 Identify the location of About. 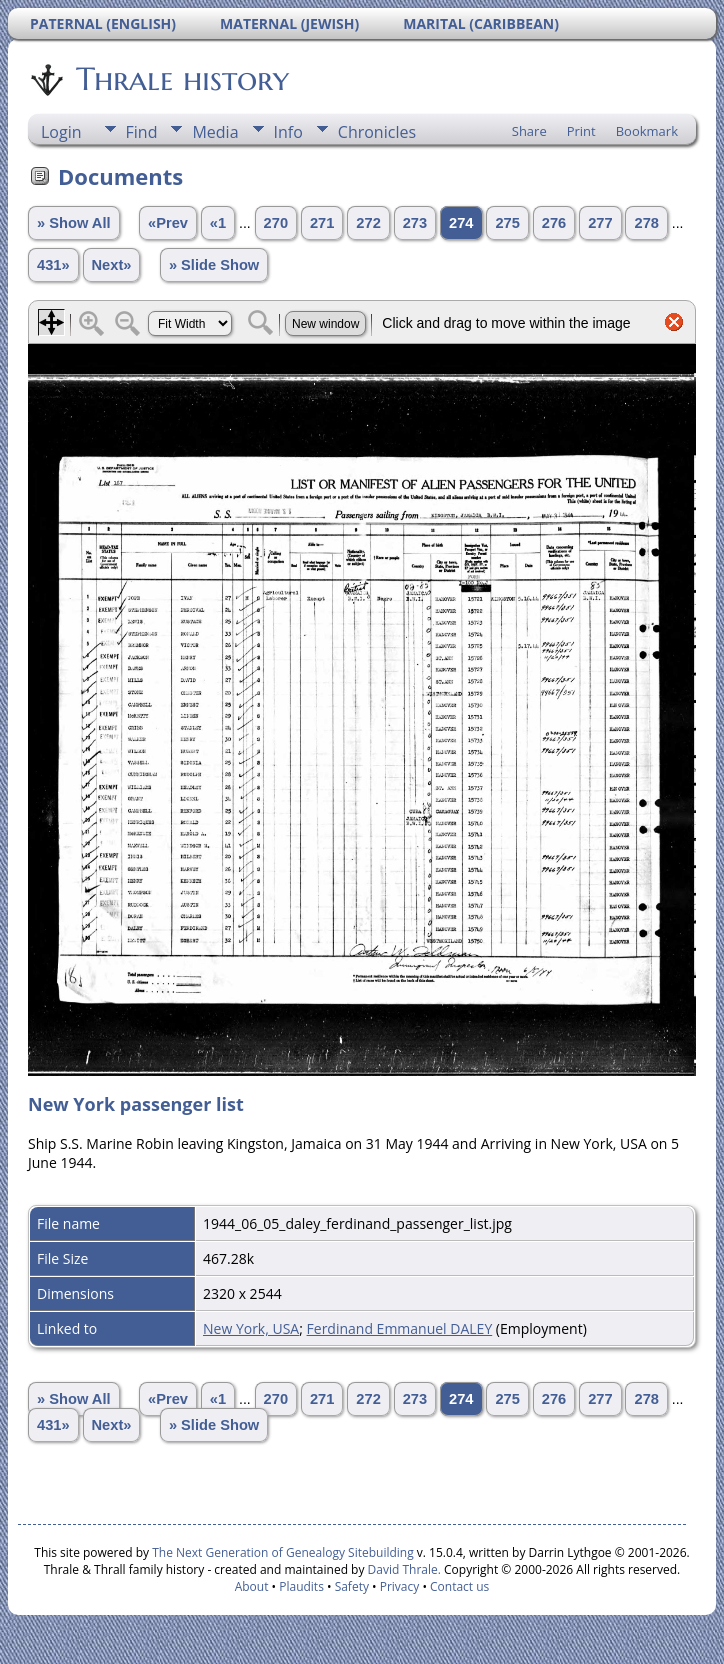
(252, 1586).